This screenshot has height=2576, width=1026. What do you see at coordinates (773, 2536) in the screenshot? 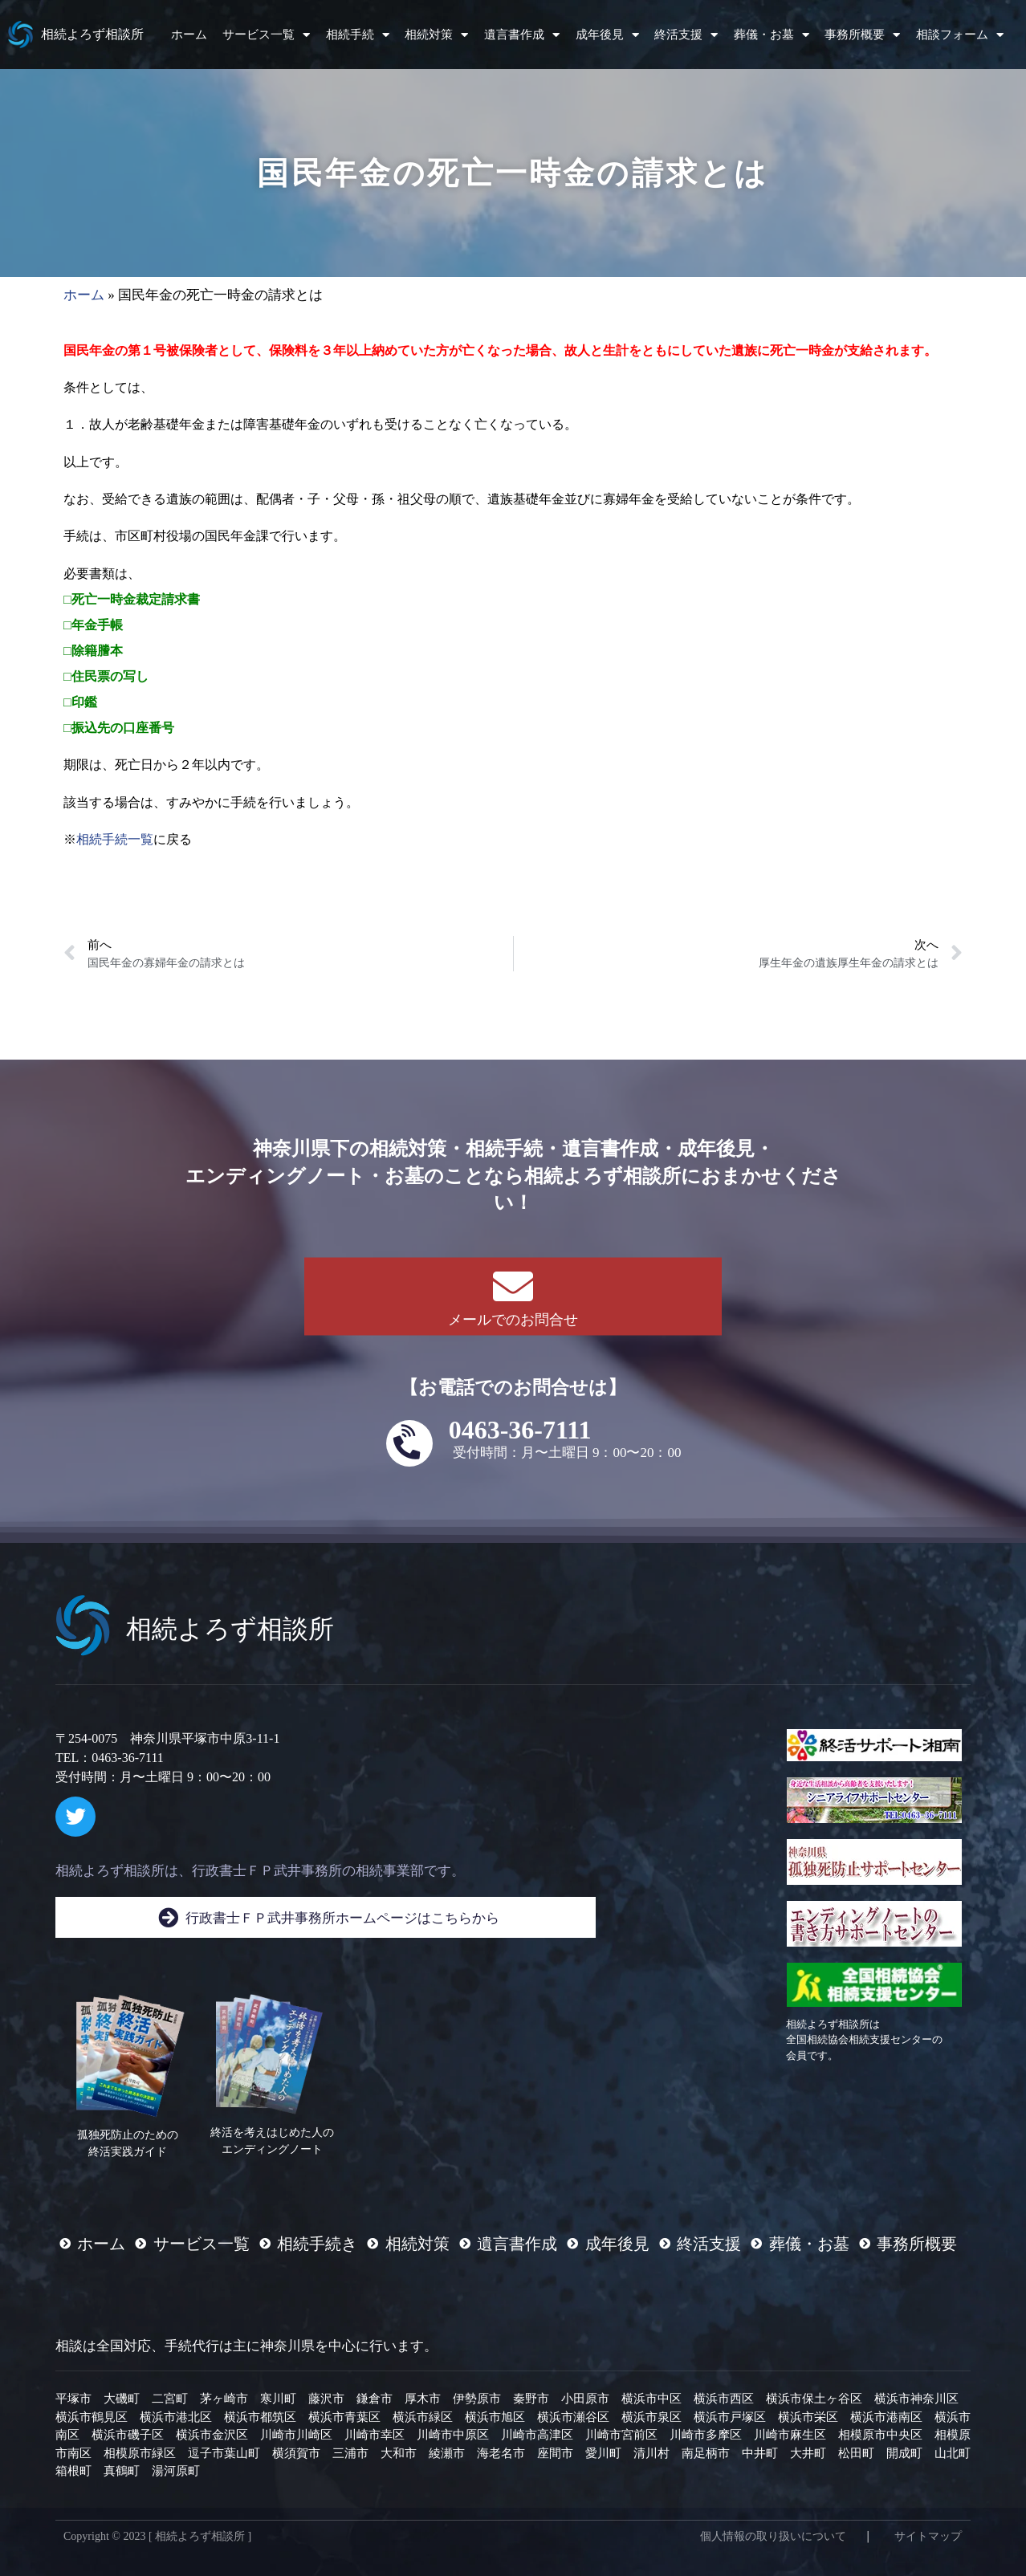
I see `個人情報の取り扱いについて` at bounding box center [773, 2536].